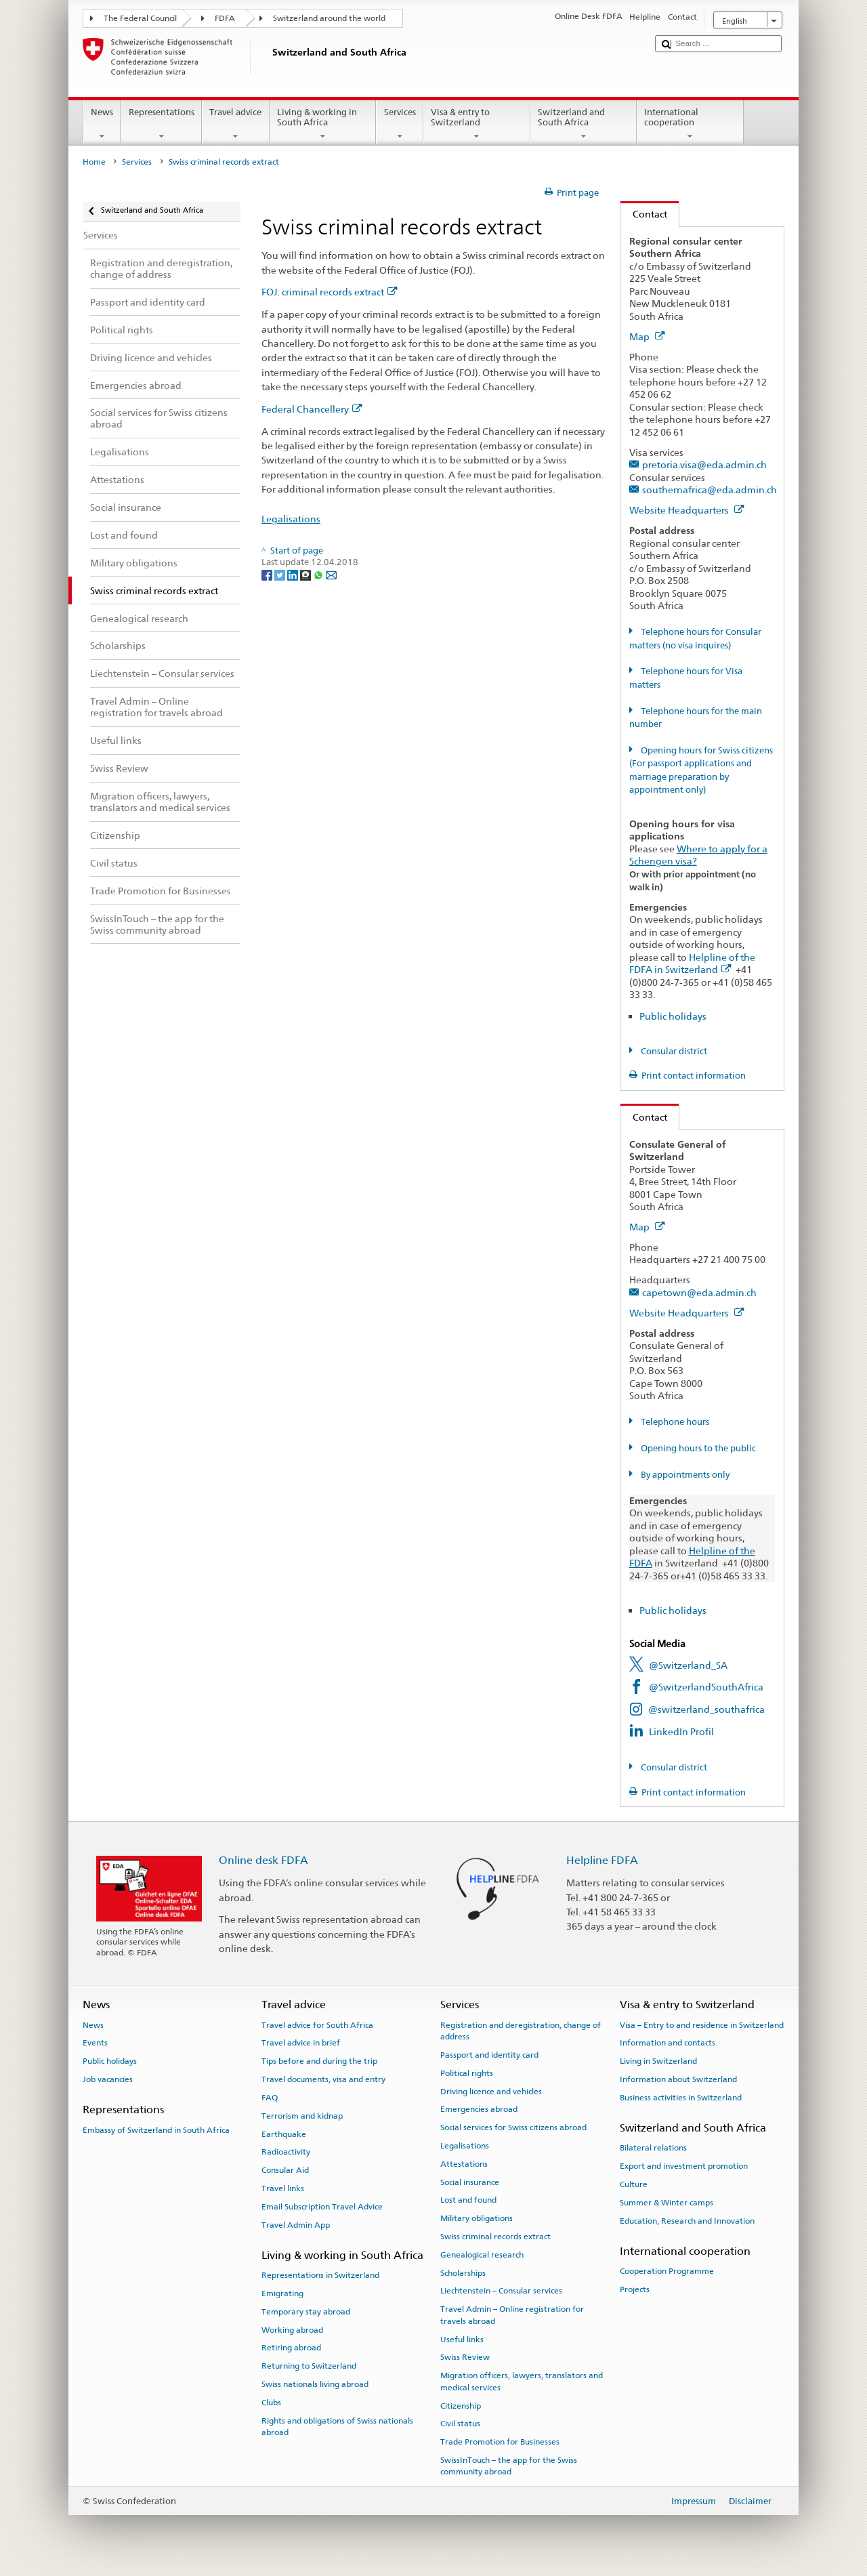 This screenshot has height=2576, width=867. Describe the element at coordinates (482, 2255) in the screenshot. I see `Genealogical research` at that location.